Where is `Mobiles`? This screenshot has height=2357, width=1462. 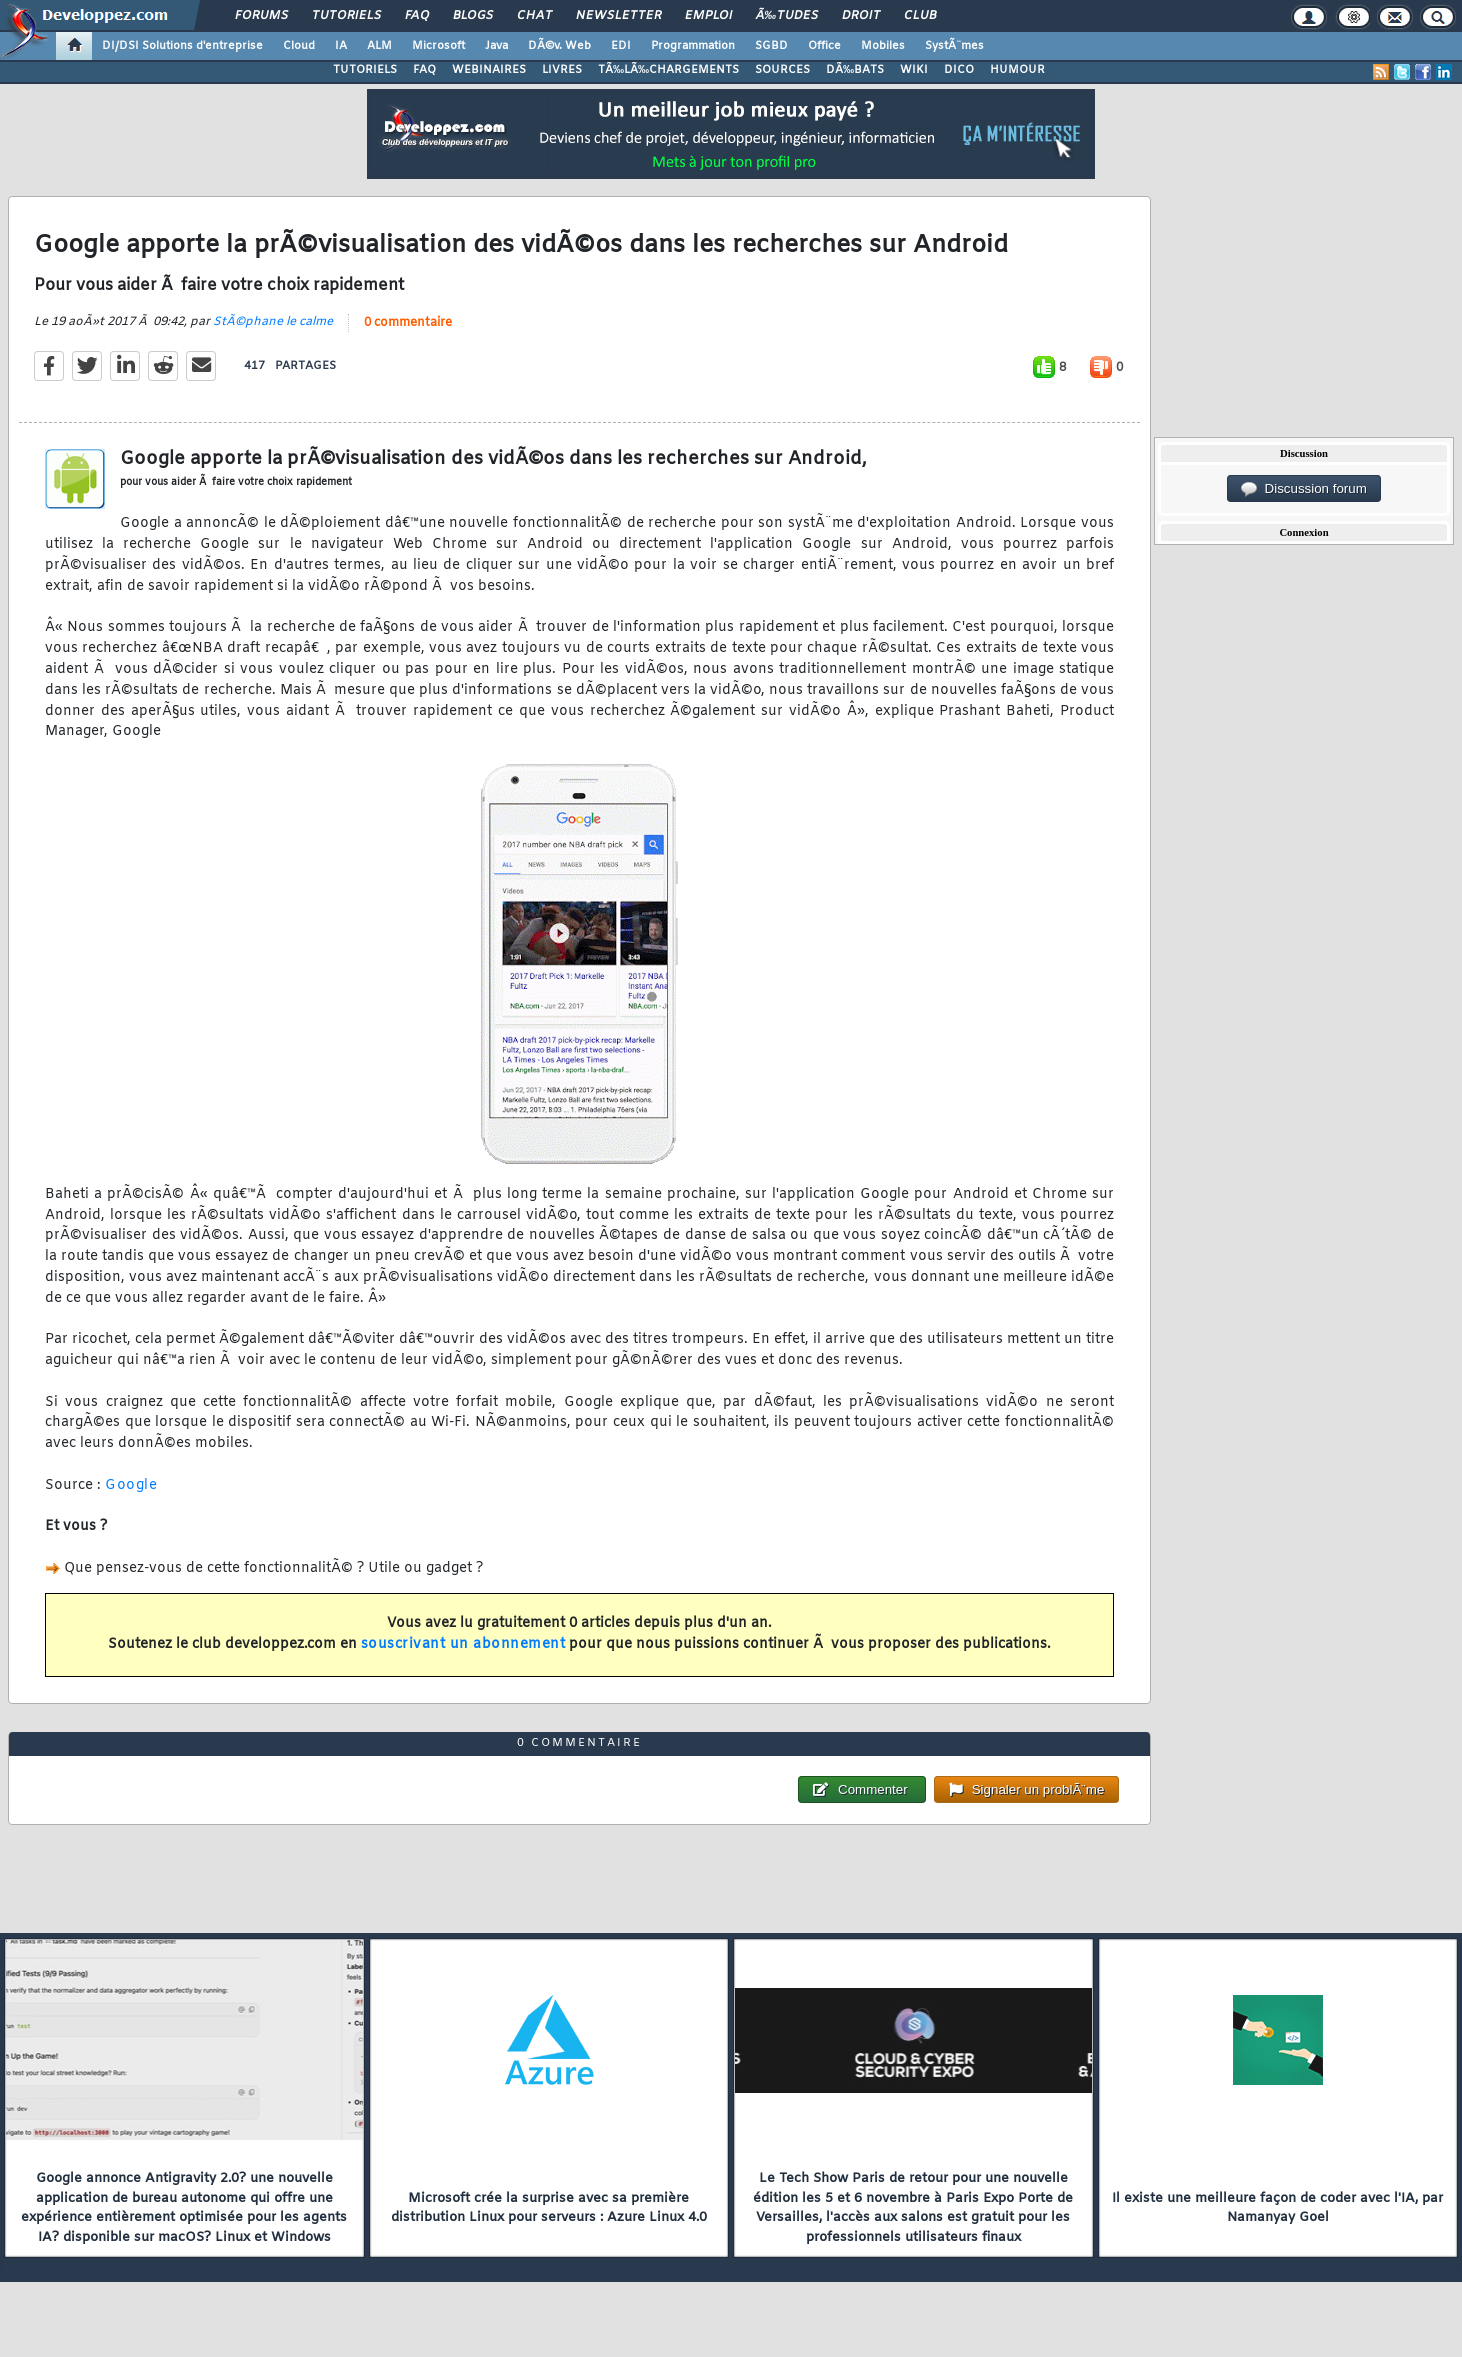
Mobiles is located at coordinates (883, 46).